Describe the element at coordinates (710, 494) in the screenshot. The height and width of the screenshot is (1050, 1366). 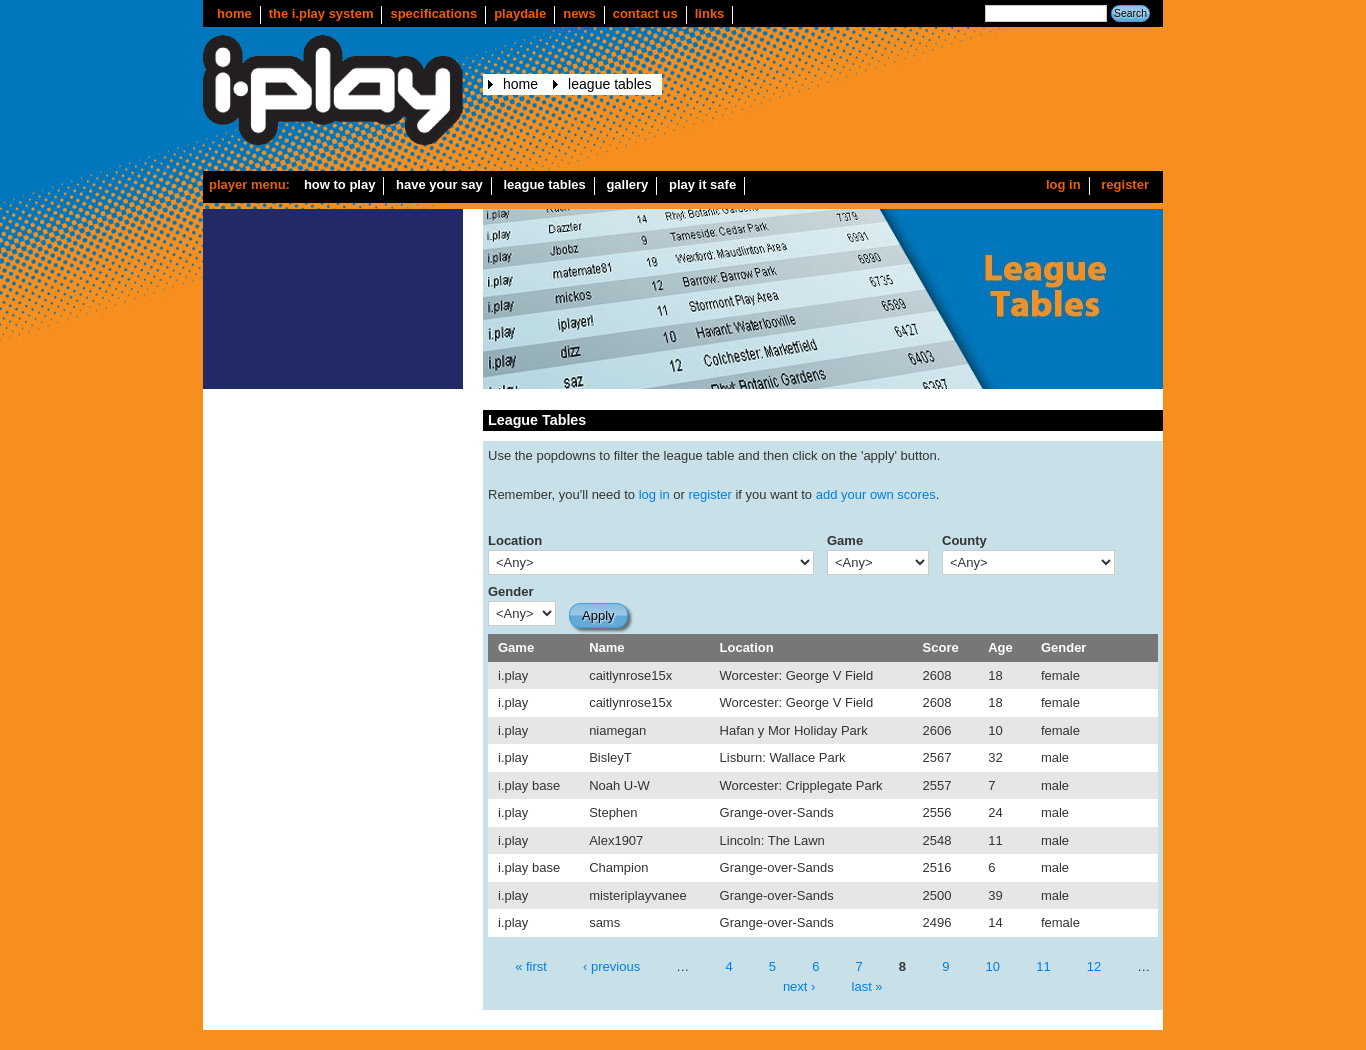
I see `register` at that location.